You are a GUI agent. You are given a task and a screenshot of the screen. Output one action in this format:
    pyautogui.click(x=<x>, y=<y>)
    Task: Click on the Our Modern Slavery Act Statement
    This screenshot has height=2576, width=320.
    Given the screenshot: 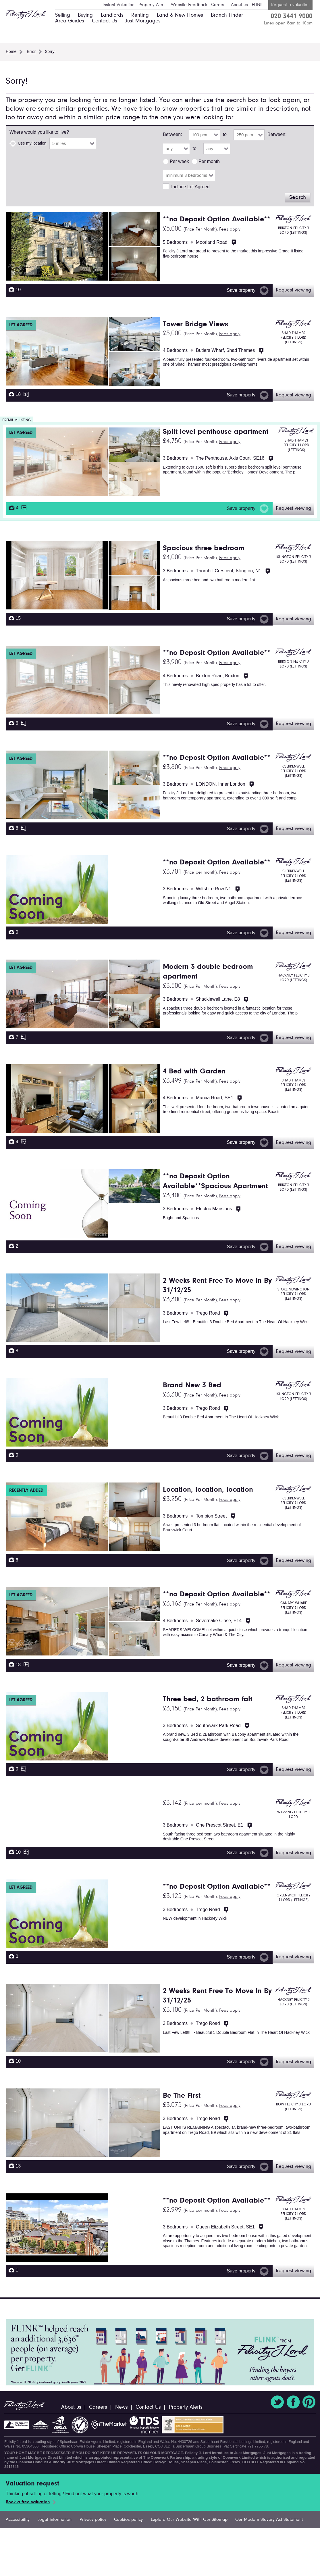 What is the action you would take?
    pyautogui.click(x=269, y=2519)
    